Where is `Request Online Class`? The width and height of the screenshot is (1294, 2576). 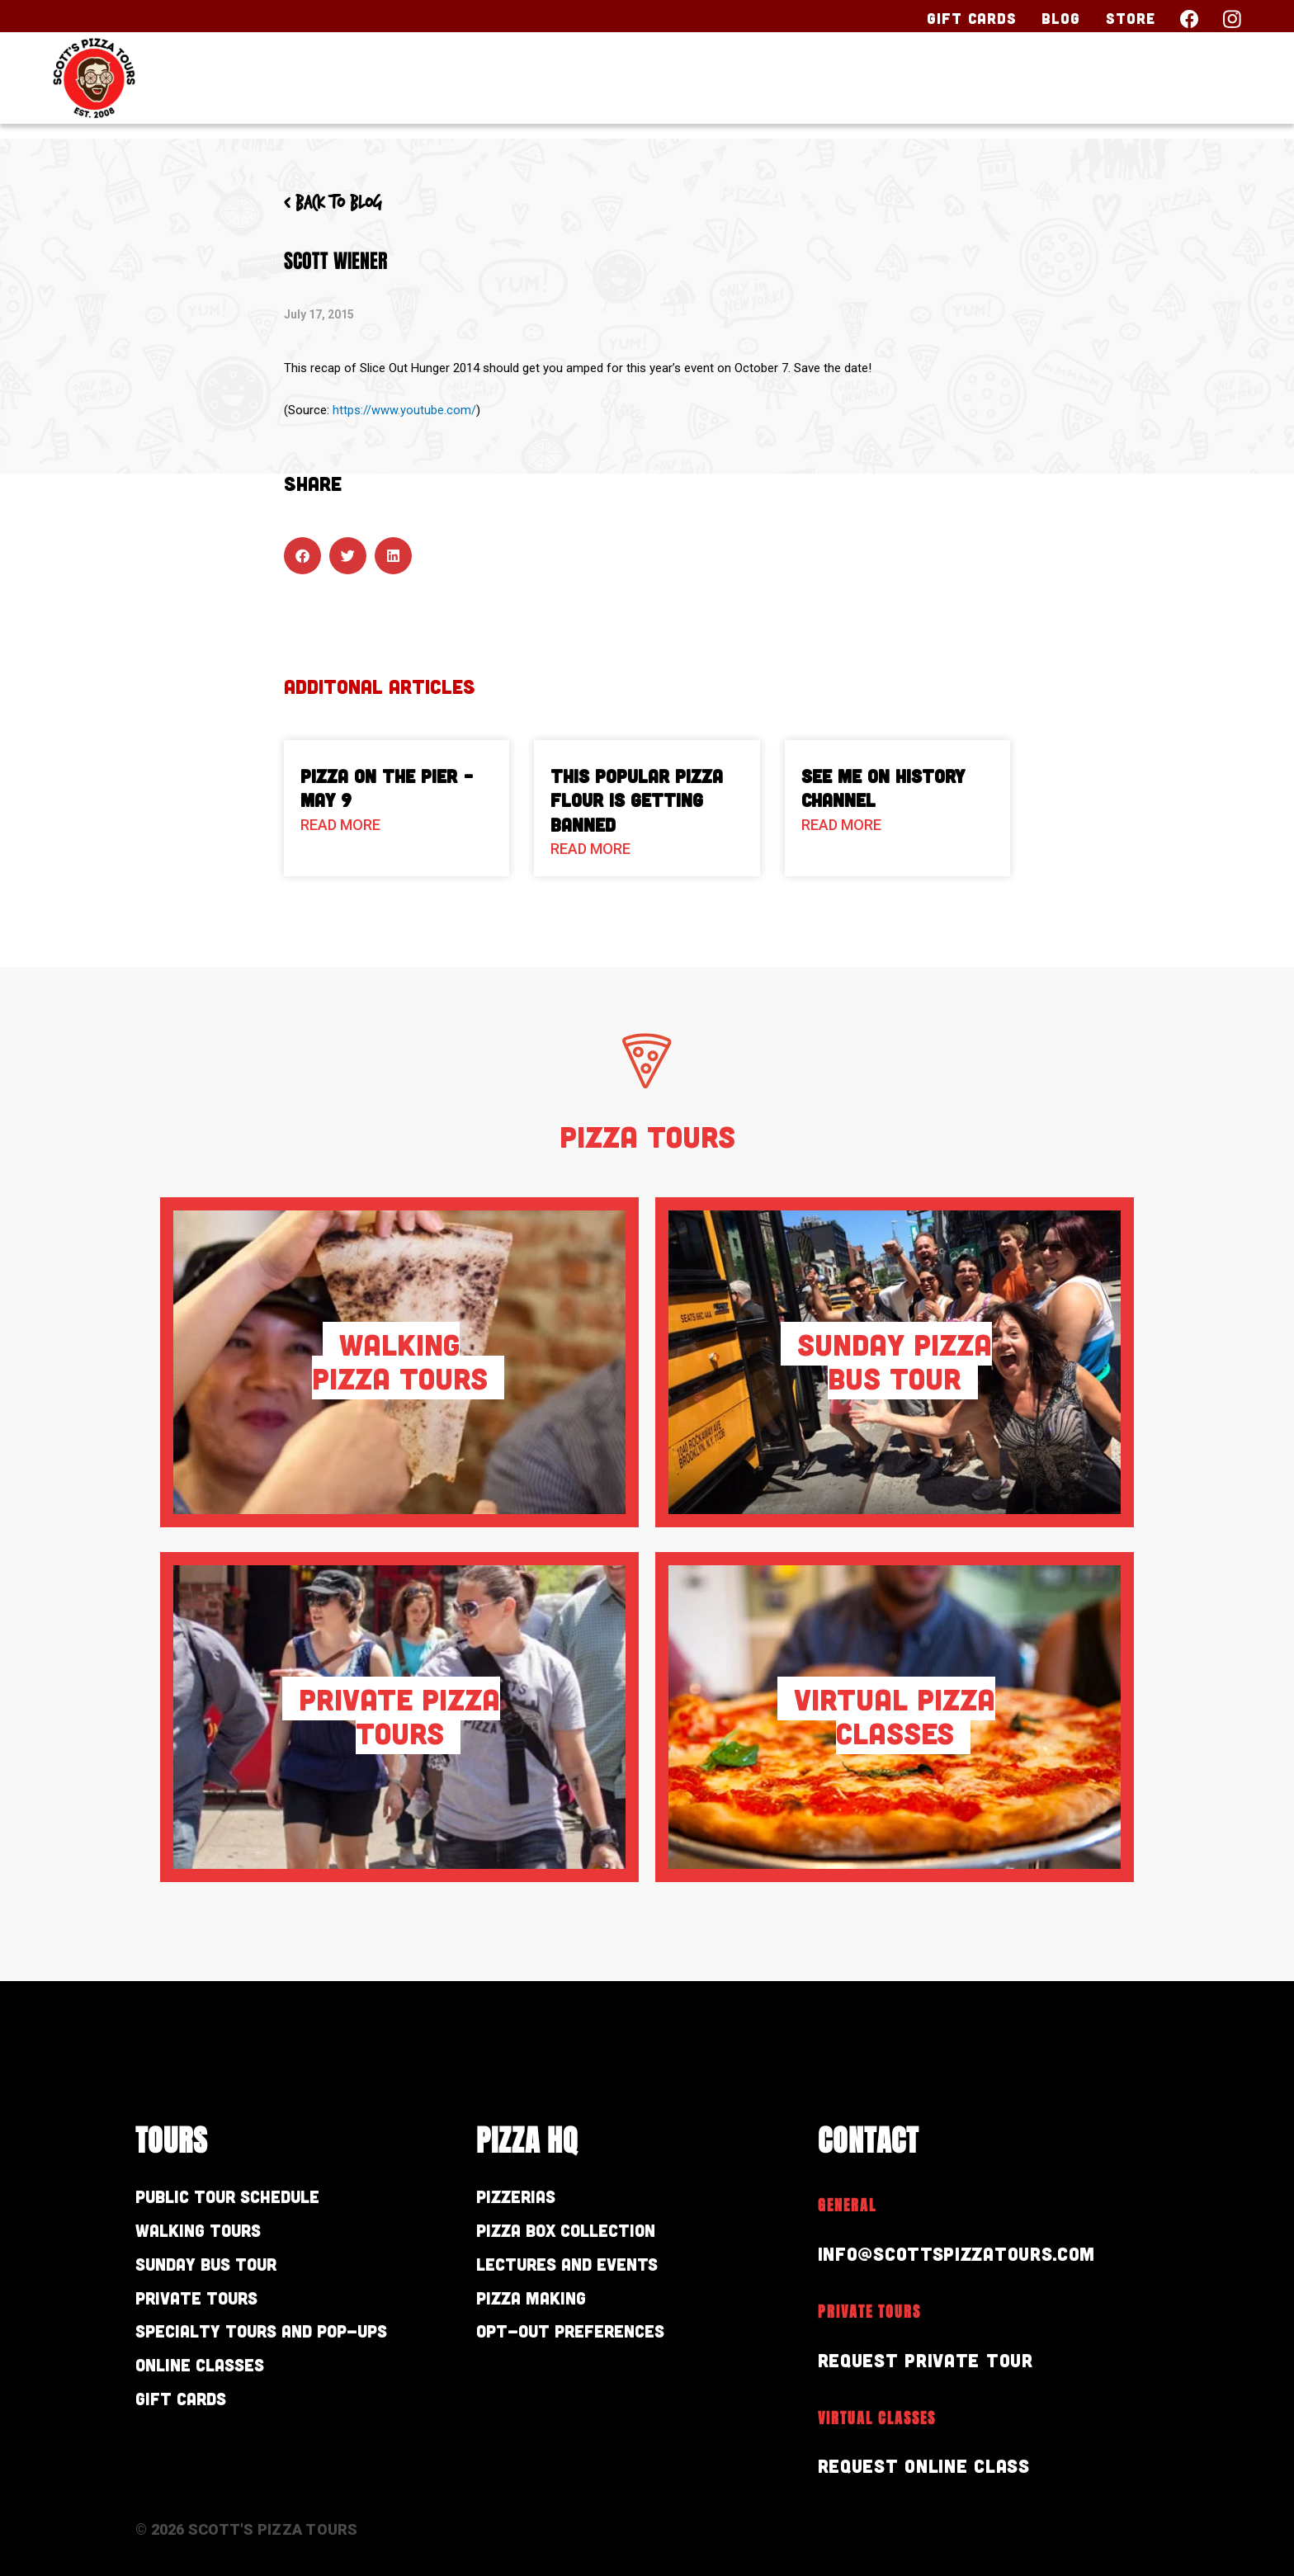
Request Online Class is located at coordinates (931, 2465).